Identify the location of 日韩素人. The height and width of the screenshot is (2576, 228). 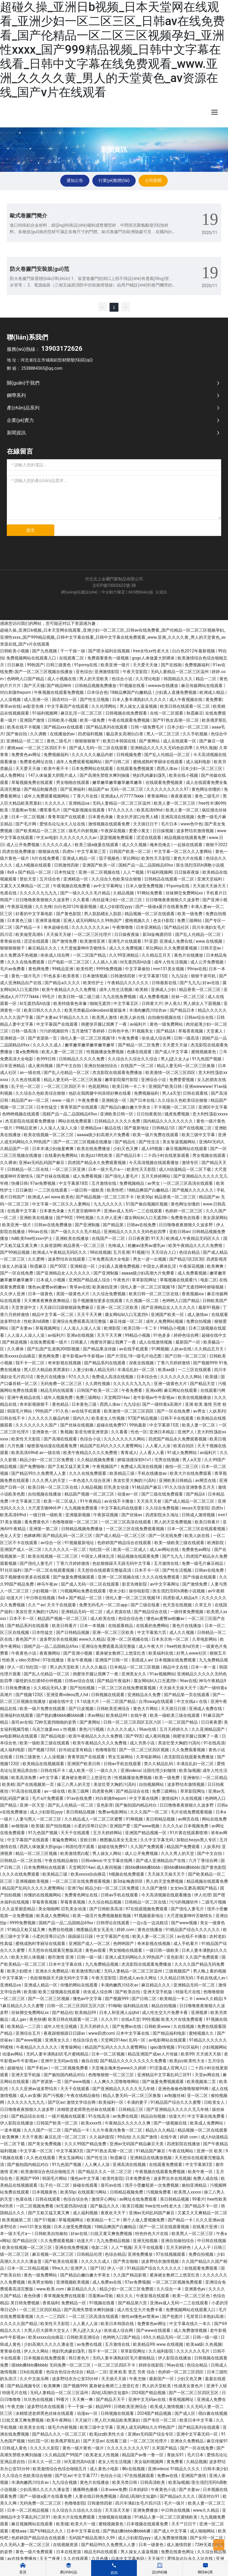
(79, 1342).